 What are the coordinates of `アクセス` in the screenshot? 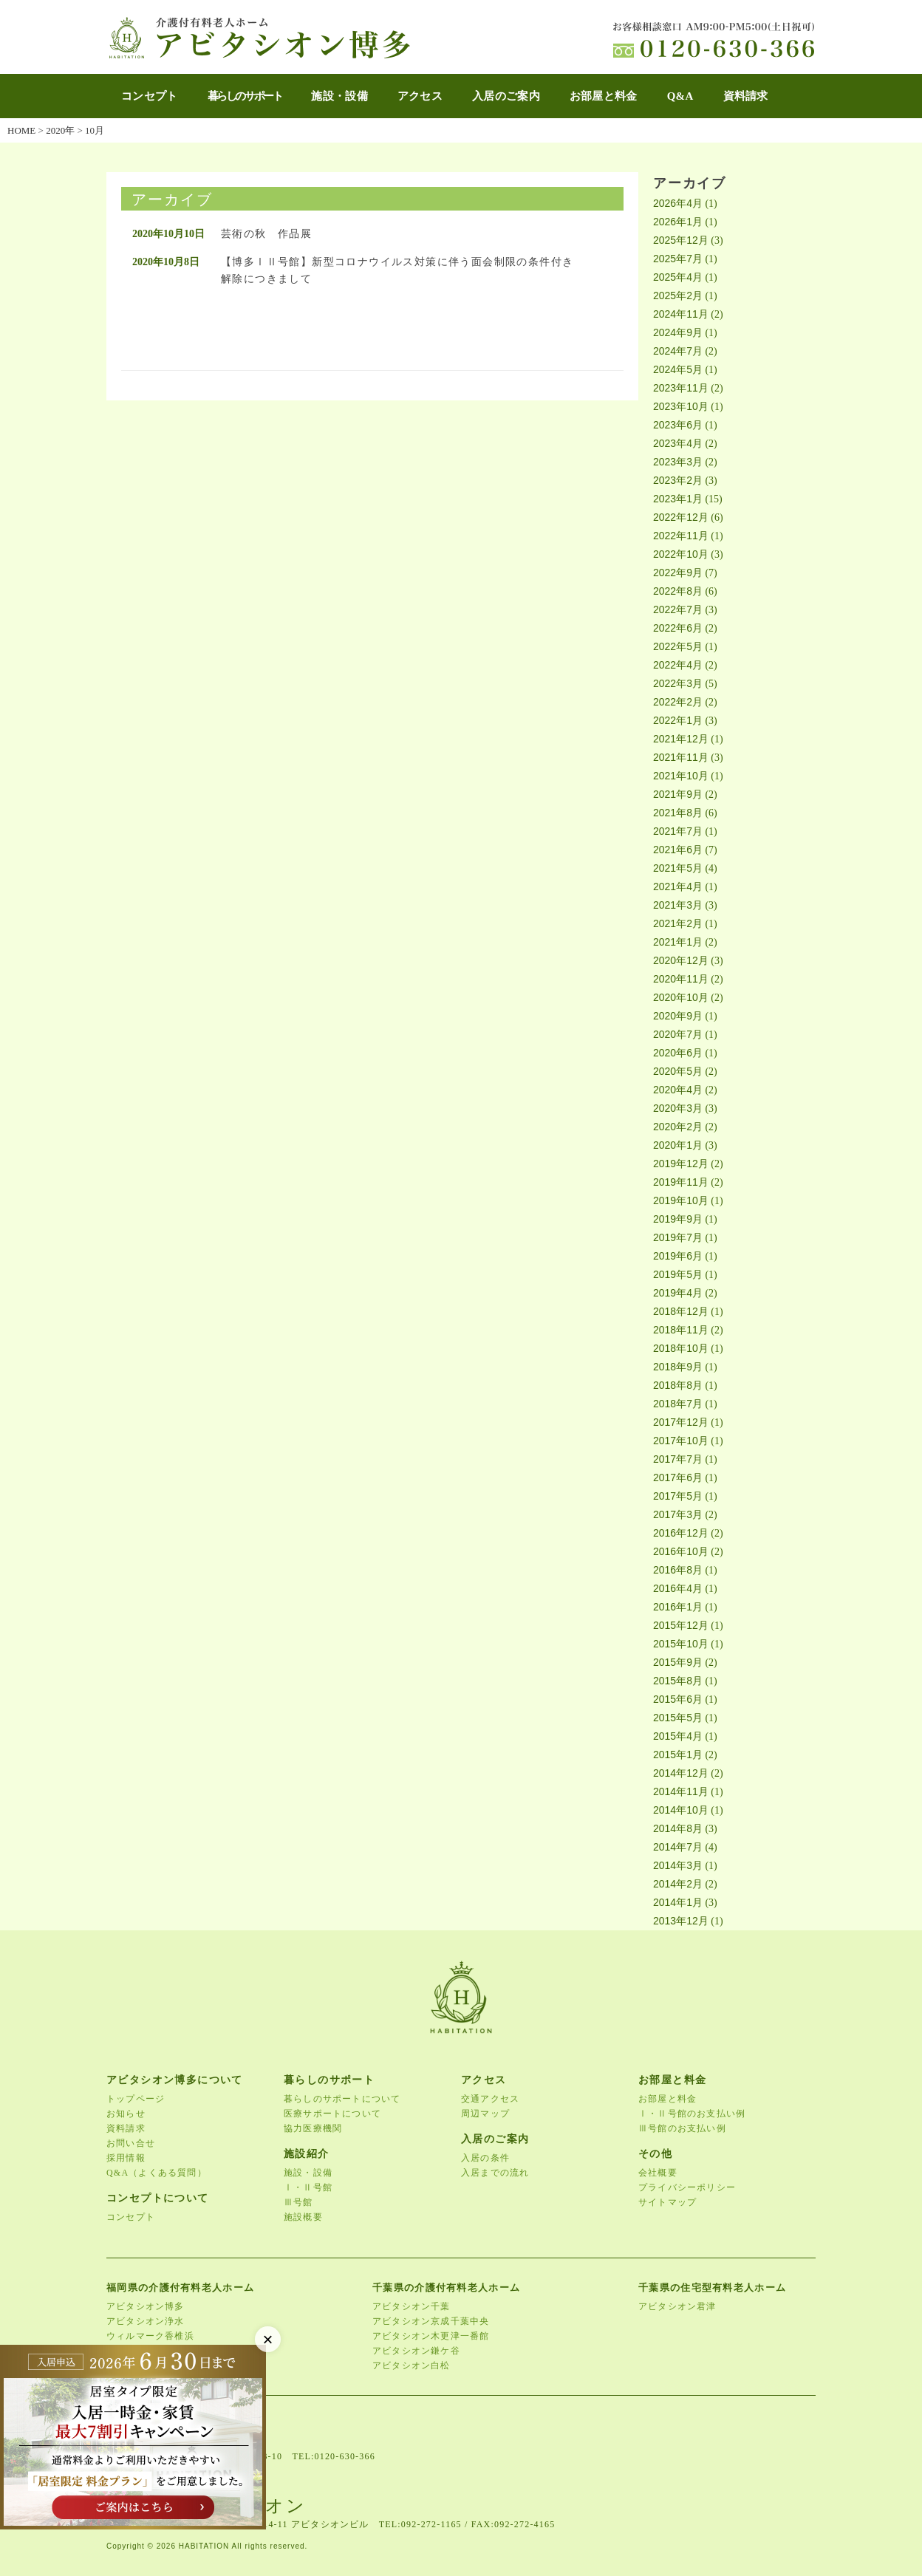 It's located at (420, 96).